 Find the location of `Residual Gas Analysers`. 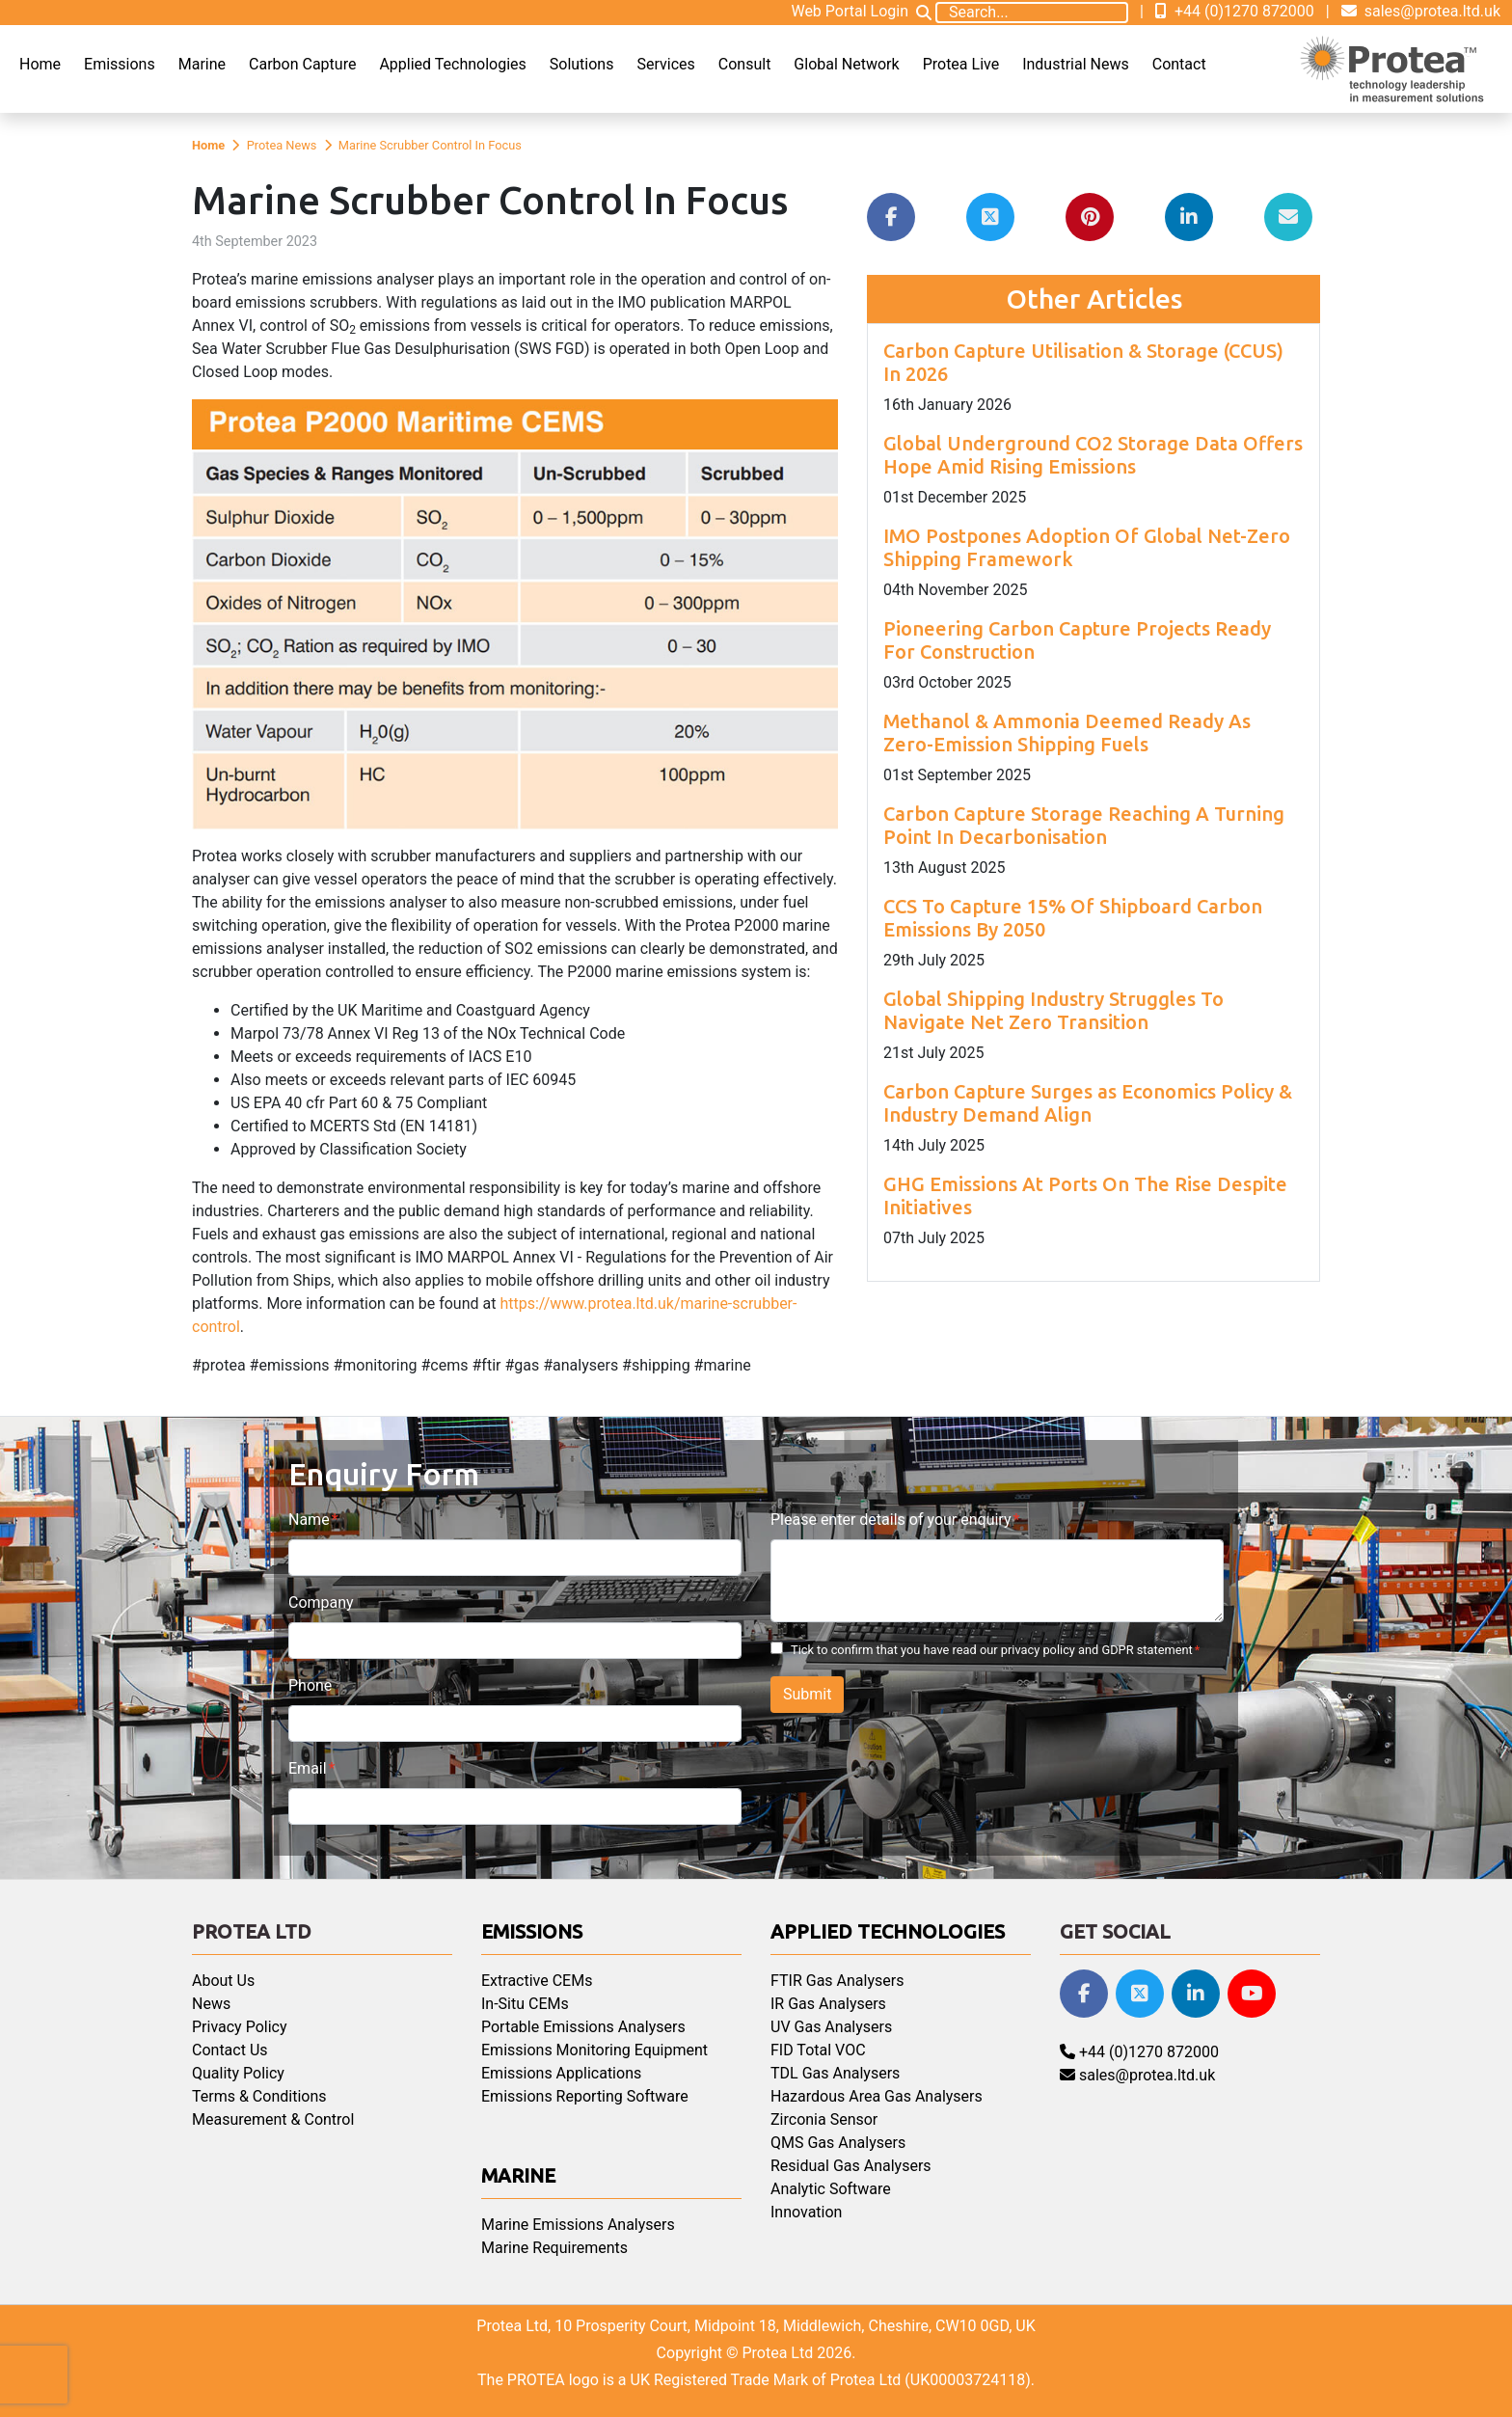

Residual Gas Analysers is located at coordinates (851, 2166).